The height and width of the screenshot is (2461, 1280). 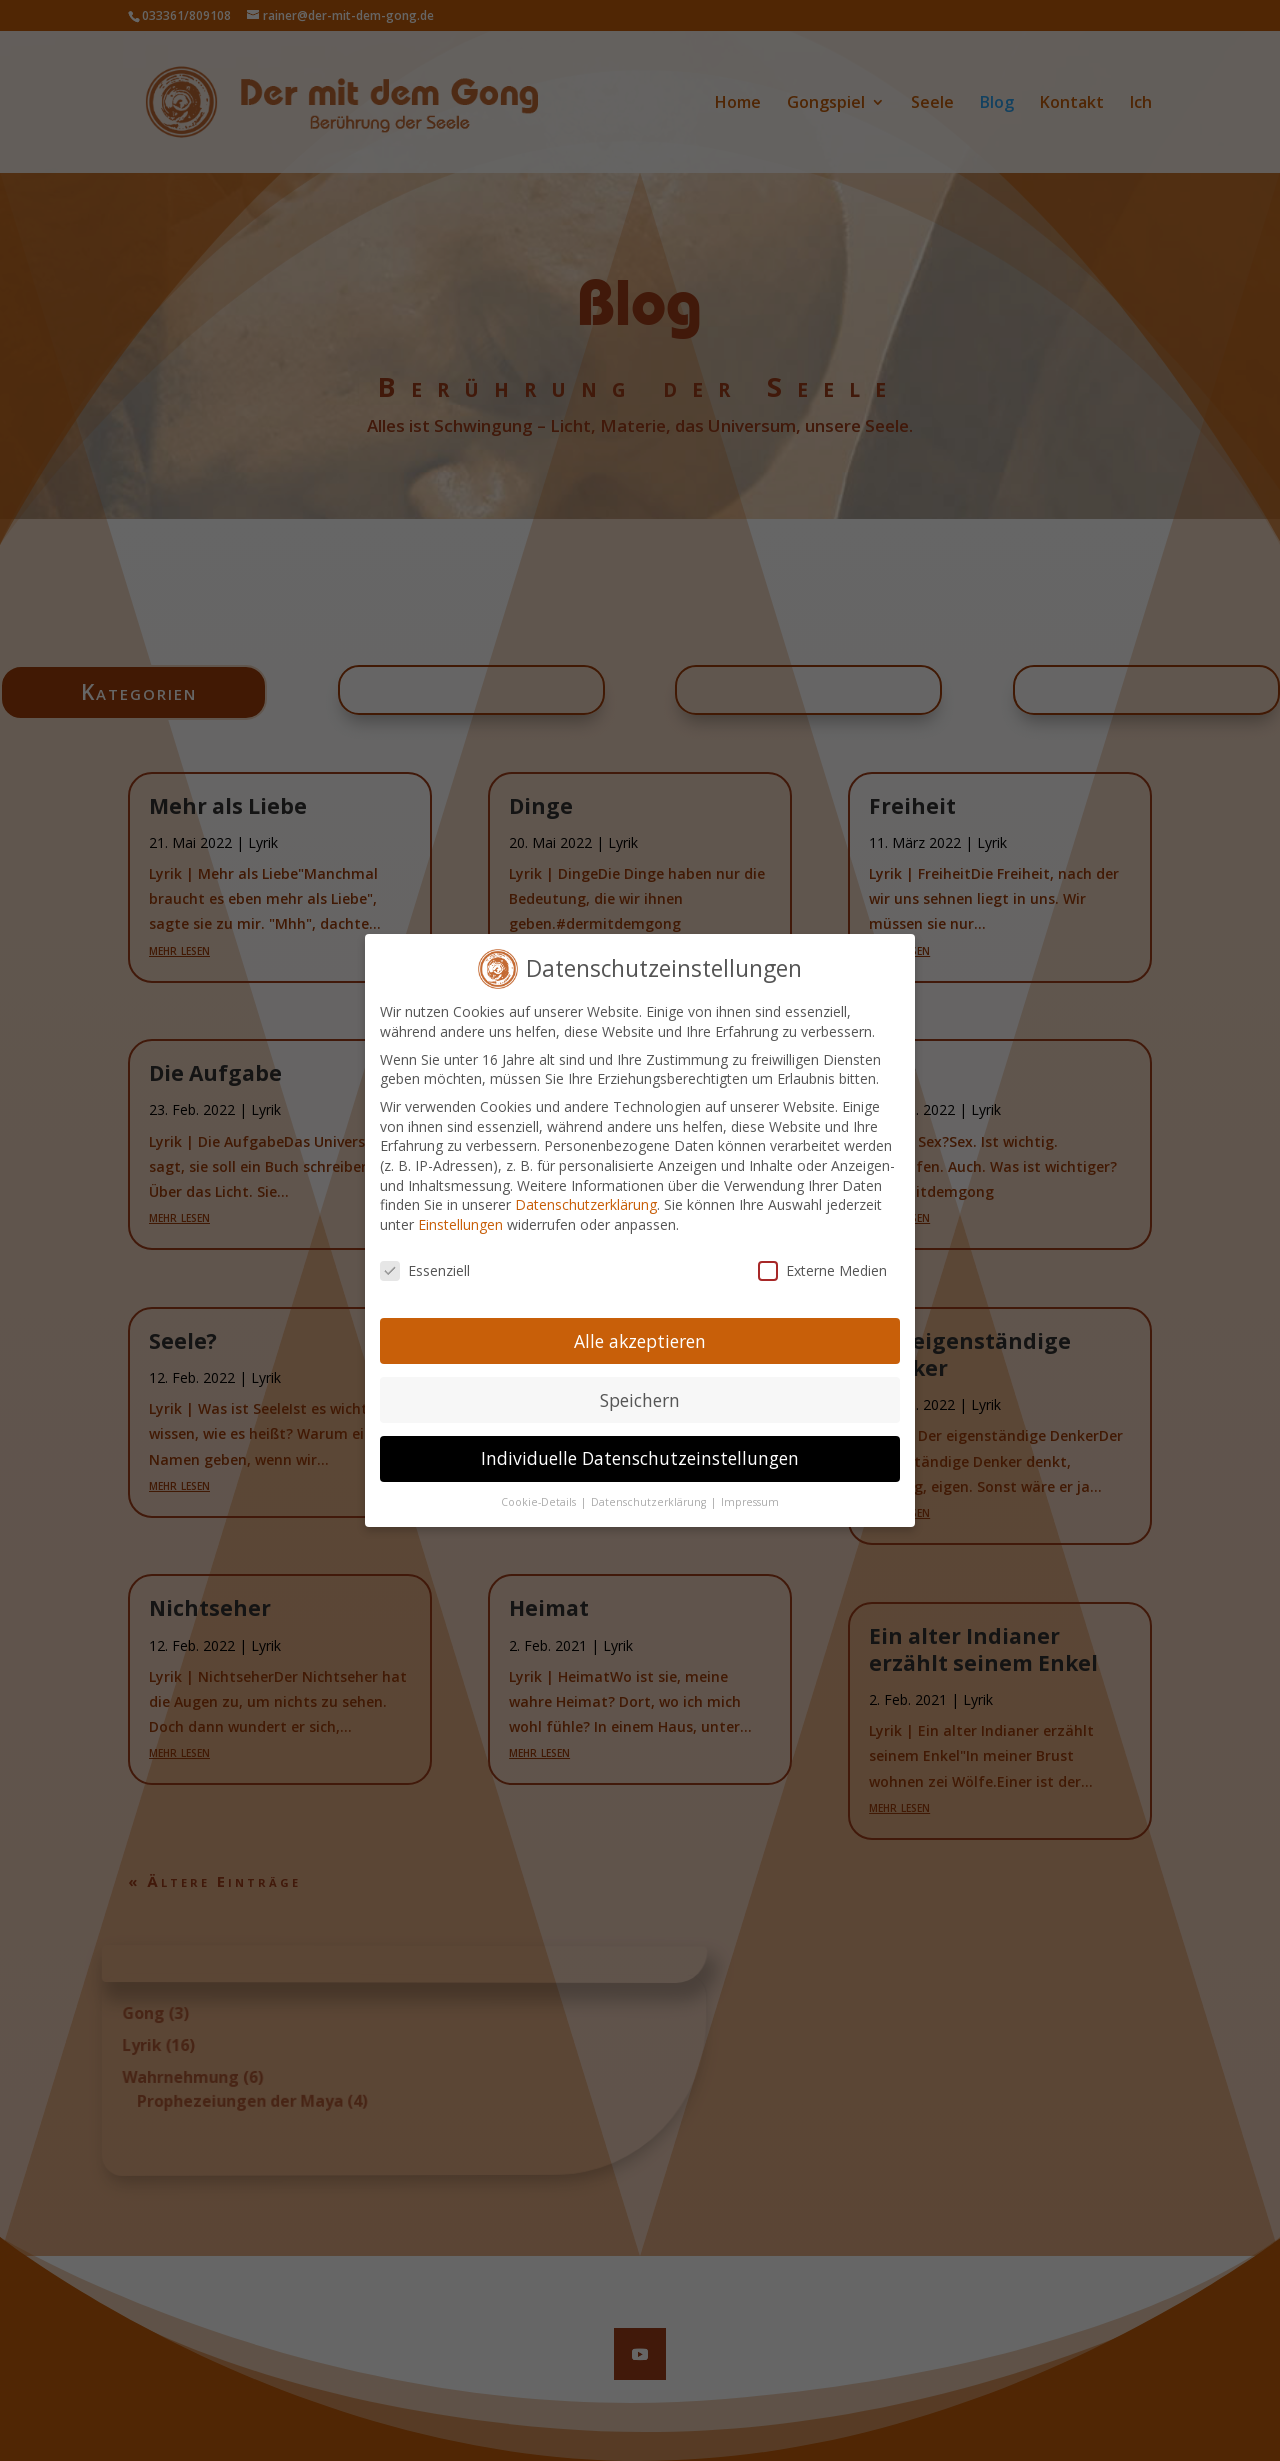 What do you see at coordinates (640, 1385) in the screenshot?
I see `Speichern [button]` at bounding box center [640, 1385].